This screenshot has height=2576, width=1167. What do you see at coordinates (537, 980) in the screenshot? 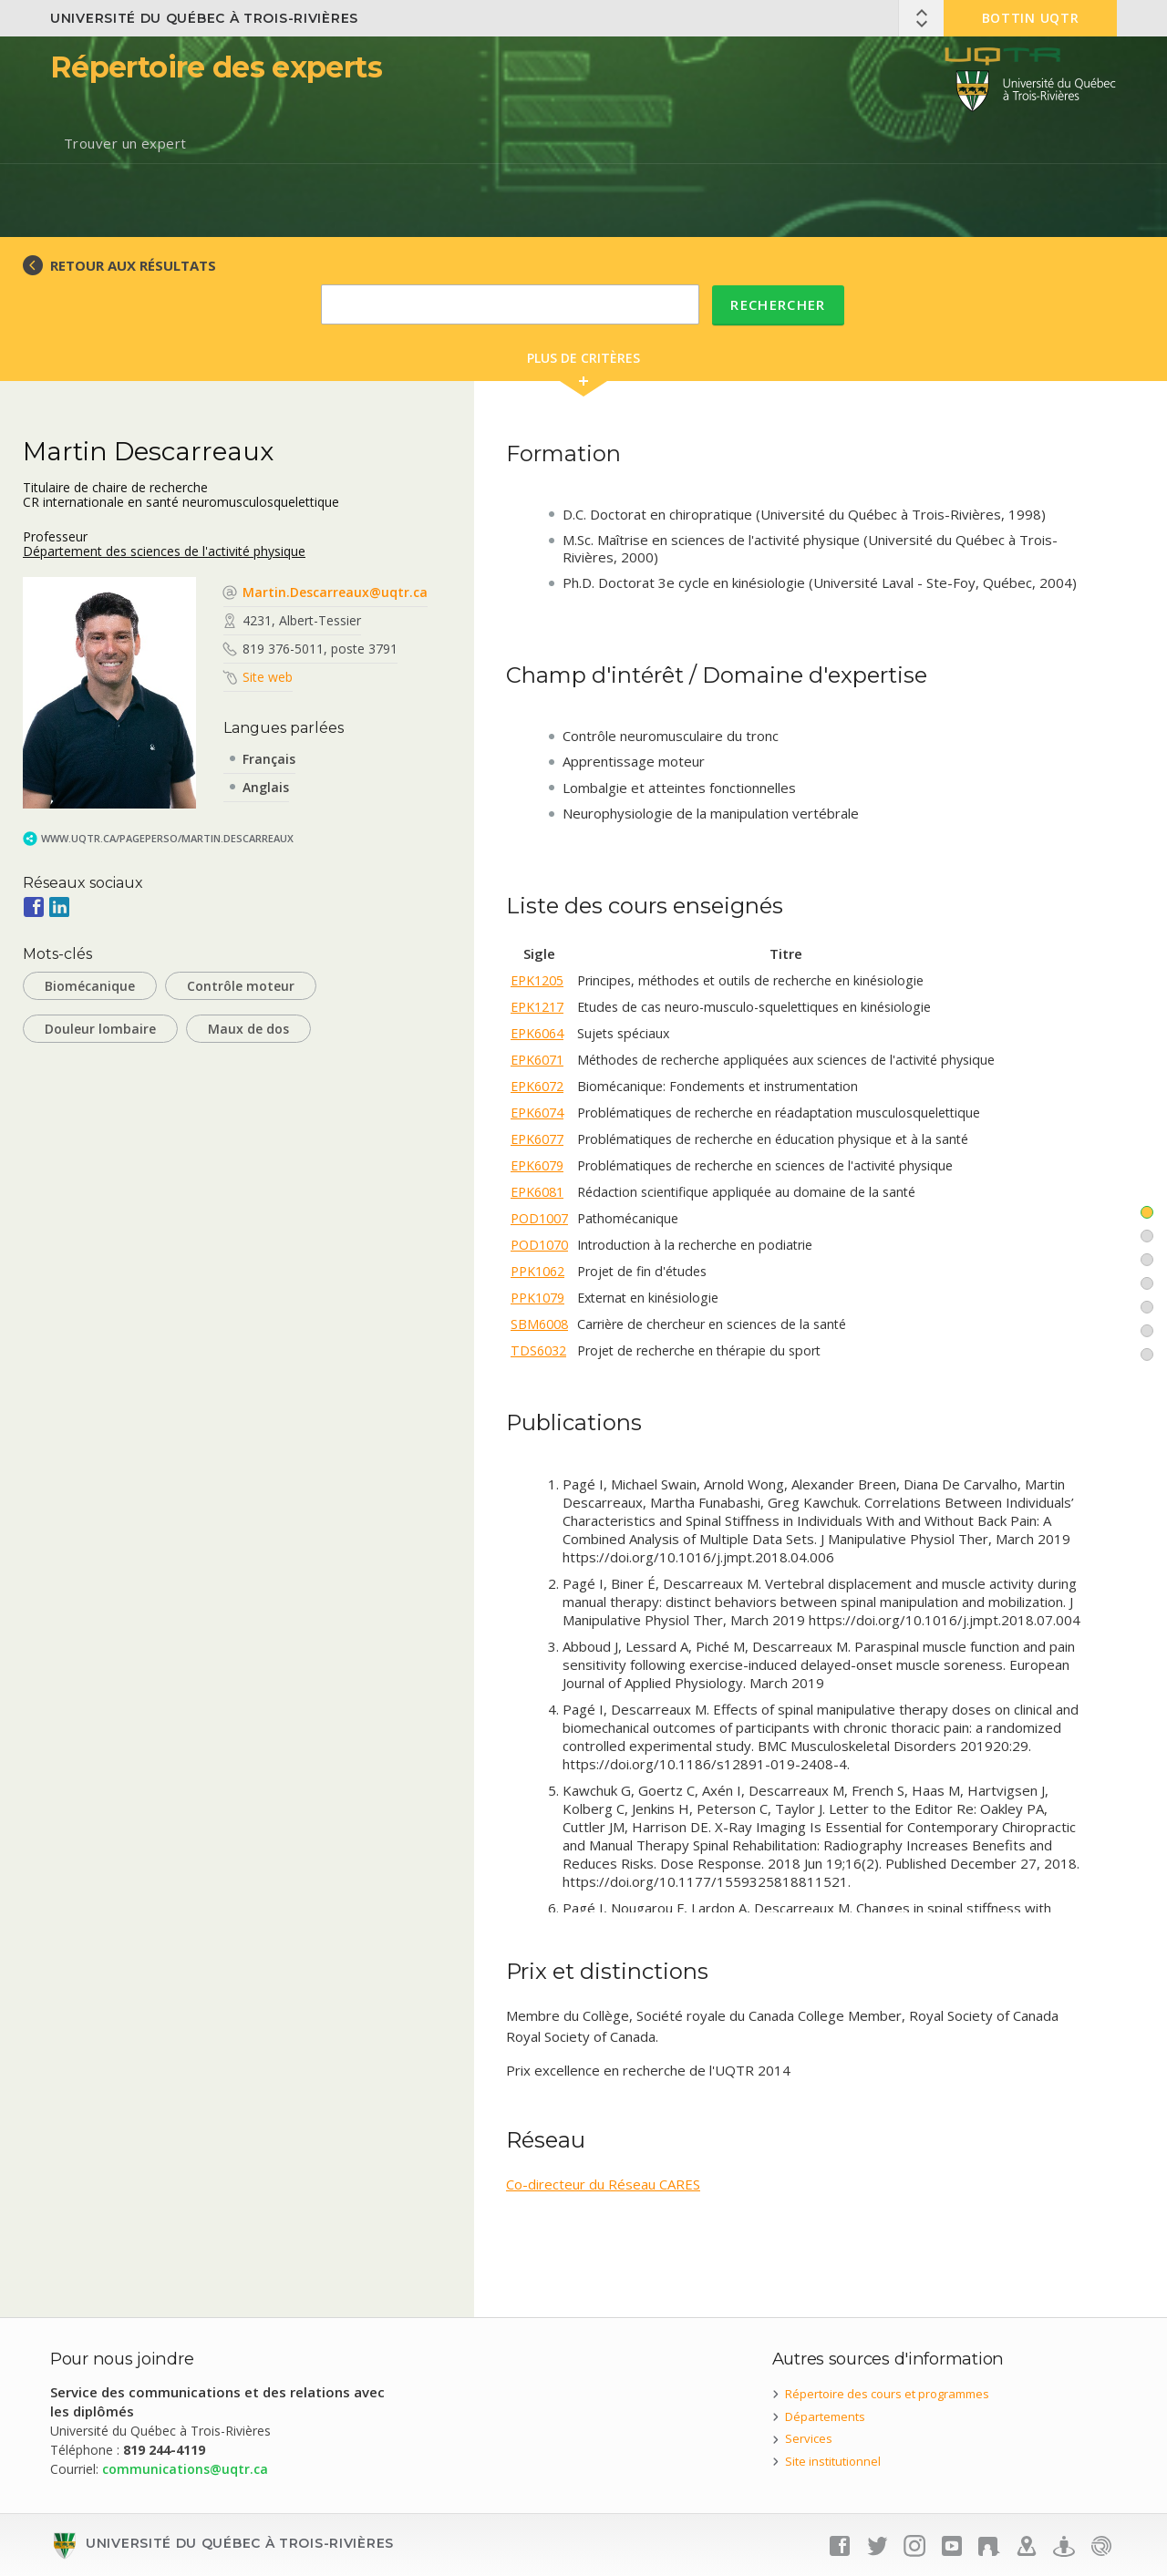
I see `EPK1205` at bounding box center [537, 980].